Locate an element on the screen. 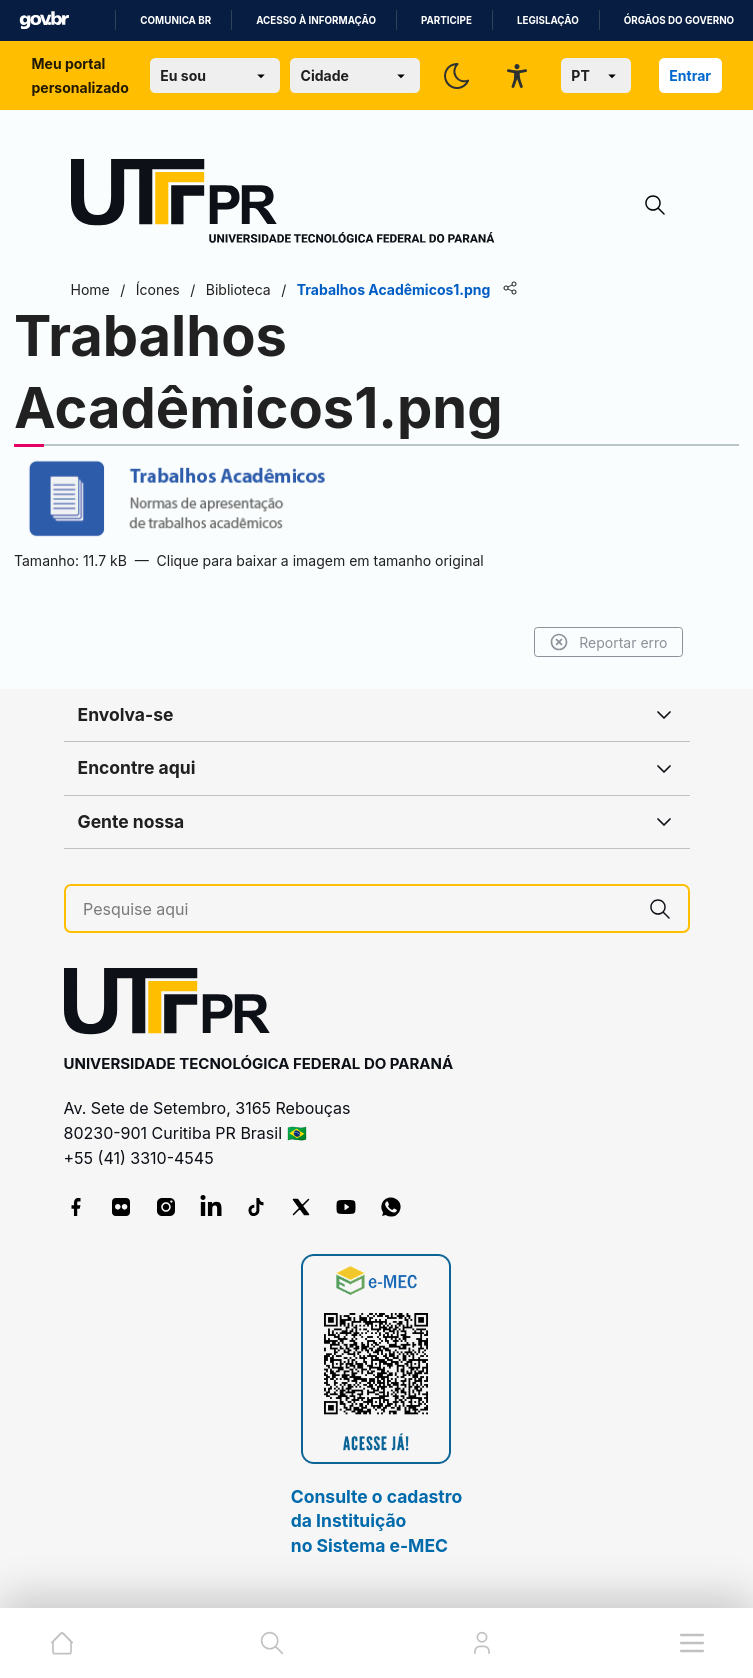  Participe is located at coordinates (446, 20).